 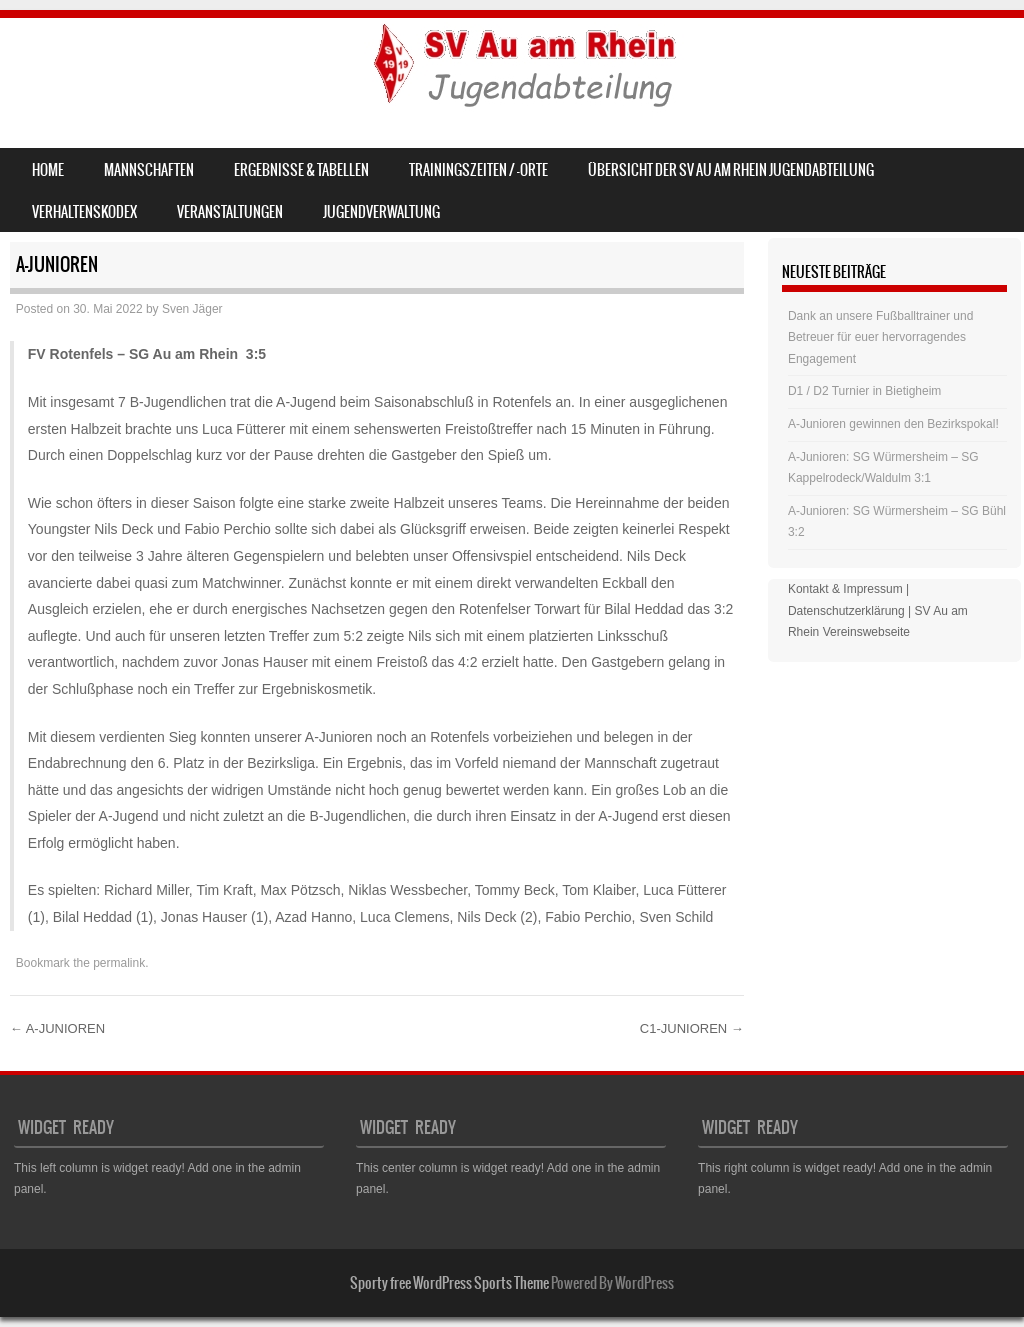 What do you see at coordinates (846, 611) in the screenshot?
I see `Datenschutzerklärung` at bounding box center [846, 611].